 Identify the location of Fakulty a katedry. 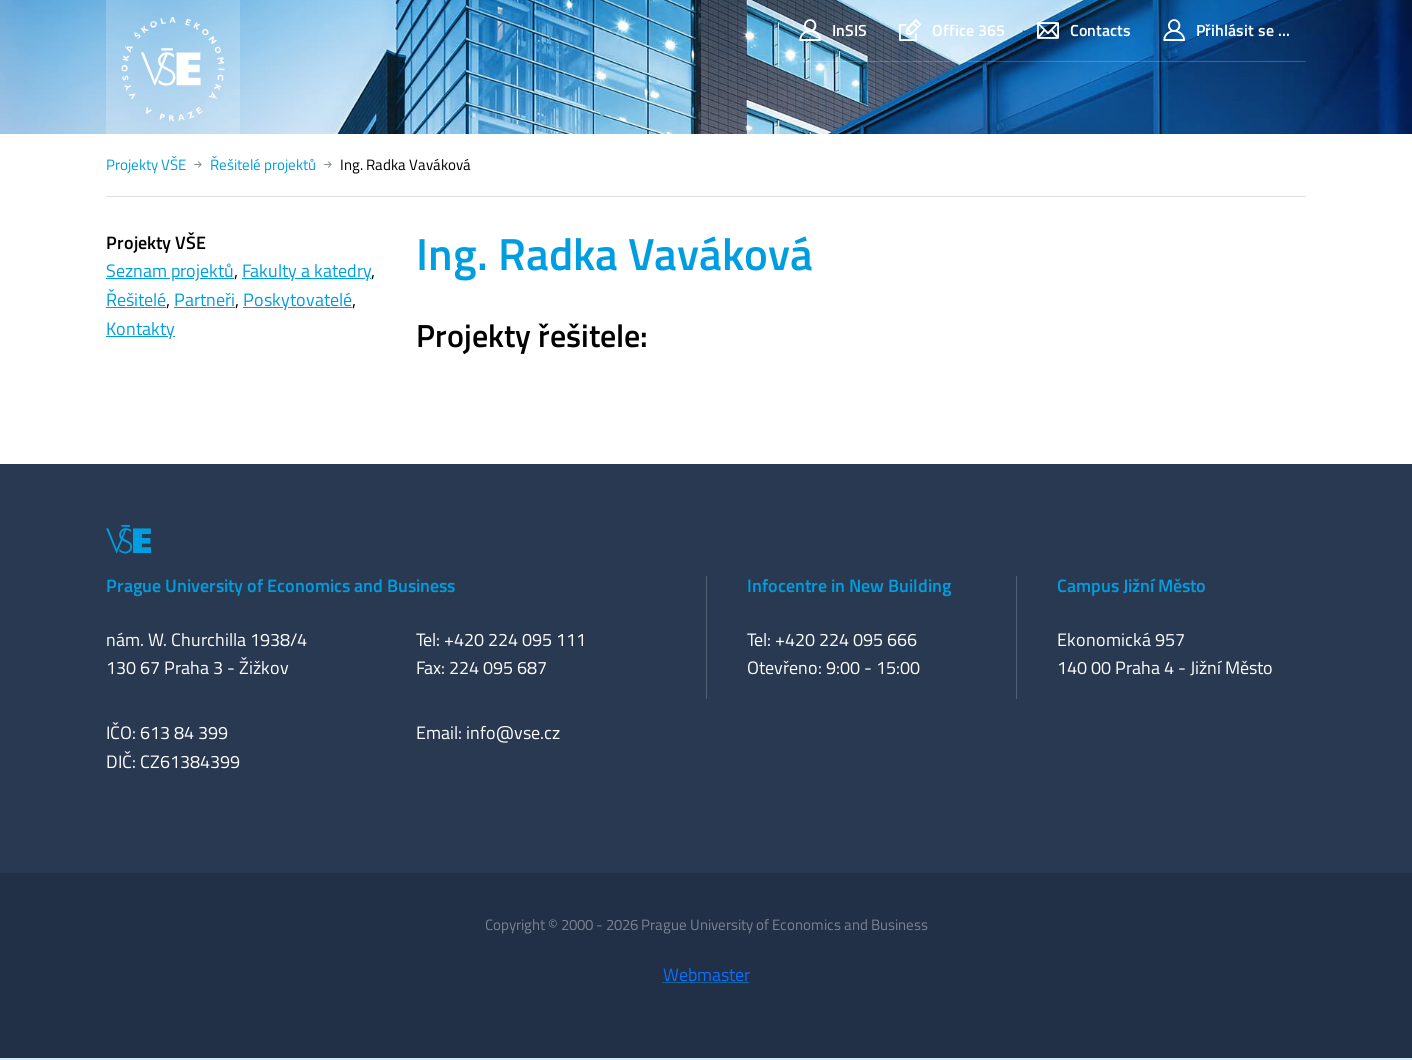
(306, 270).